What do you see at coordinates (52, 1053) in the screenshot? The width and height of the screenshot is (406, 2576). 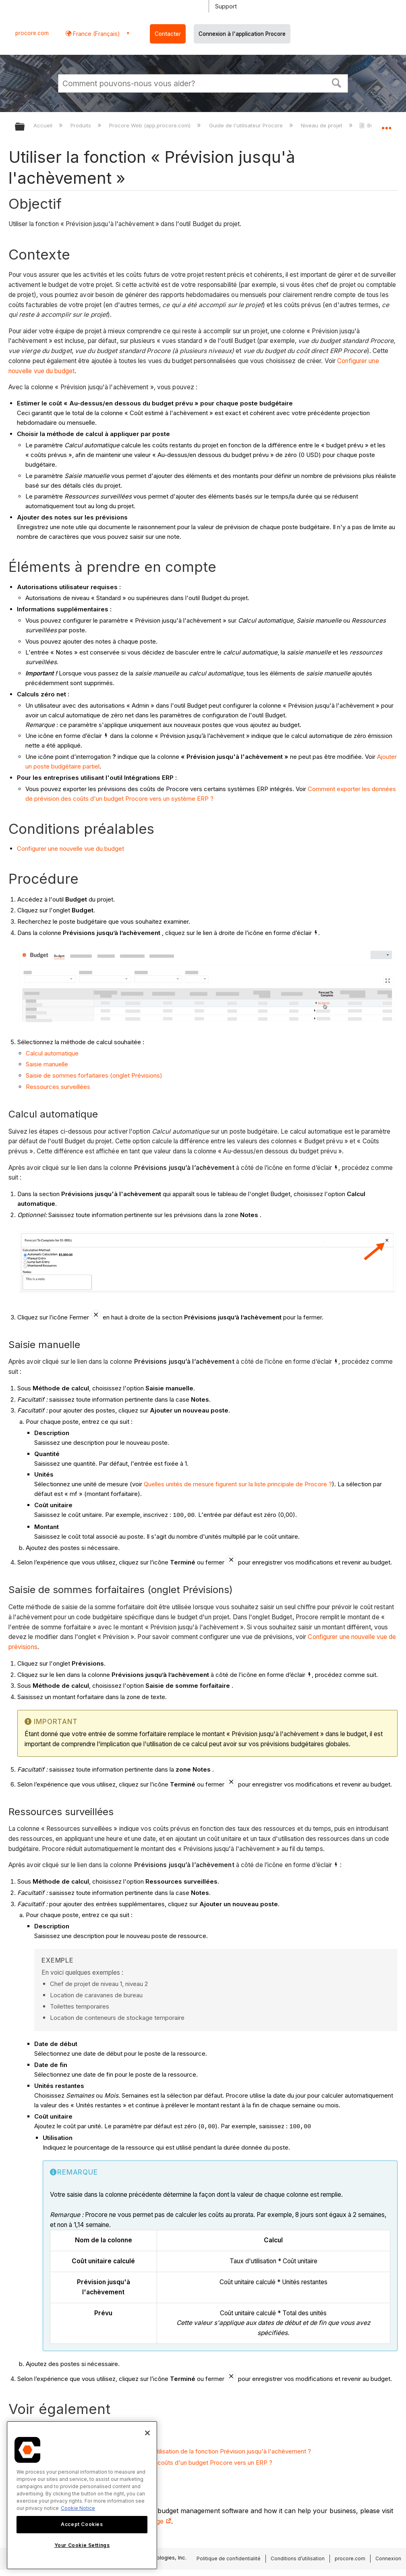 I see `Calcul automatique` at bounding box center [52, 1053].